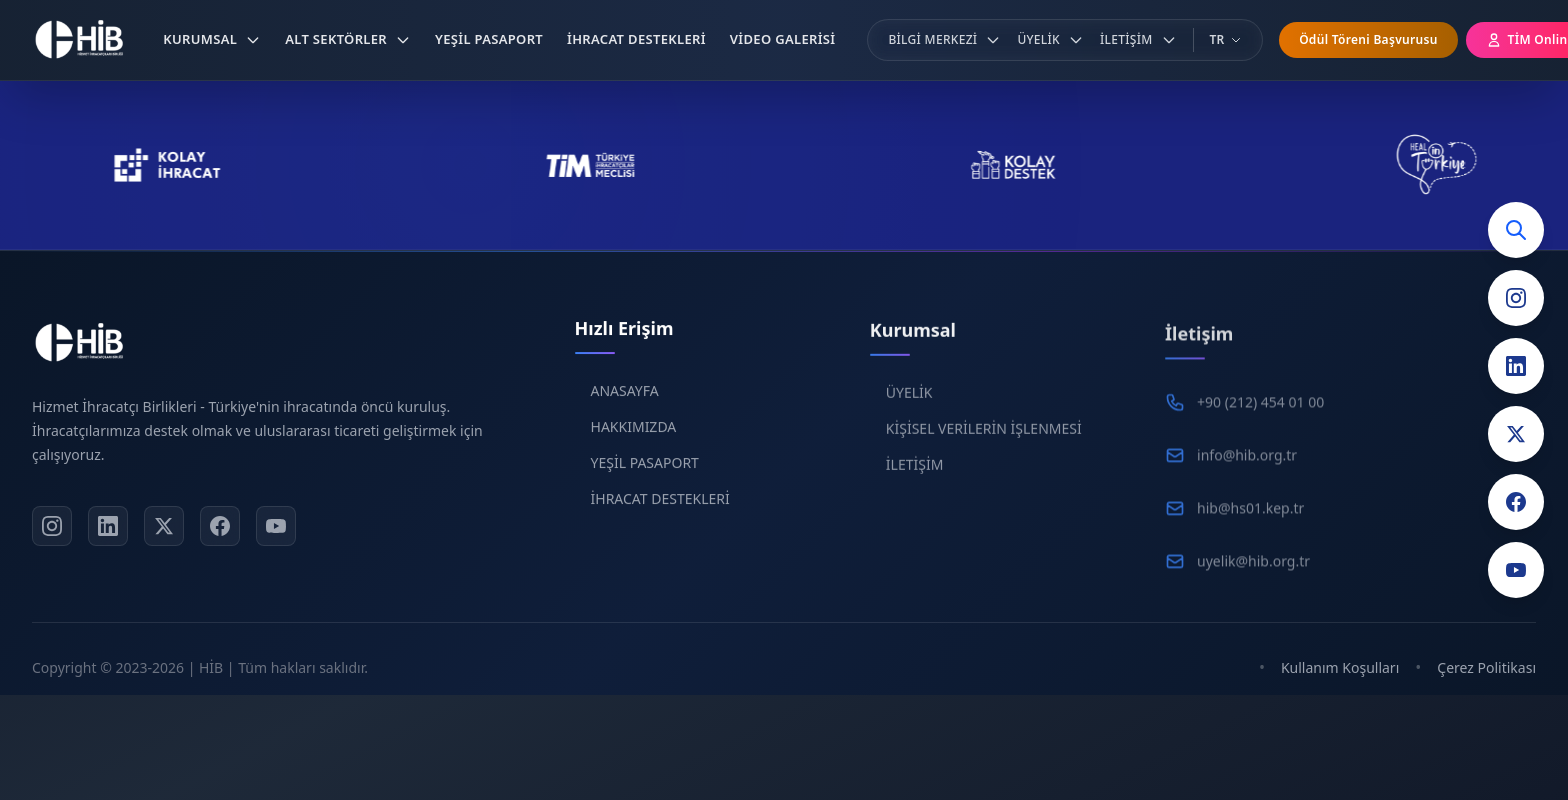 This screenshot has width=1568, height=800. I want to click on Ödül Töreni Başvurusu, so click(1368, 39).